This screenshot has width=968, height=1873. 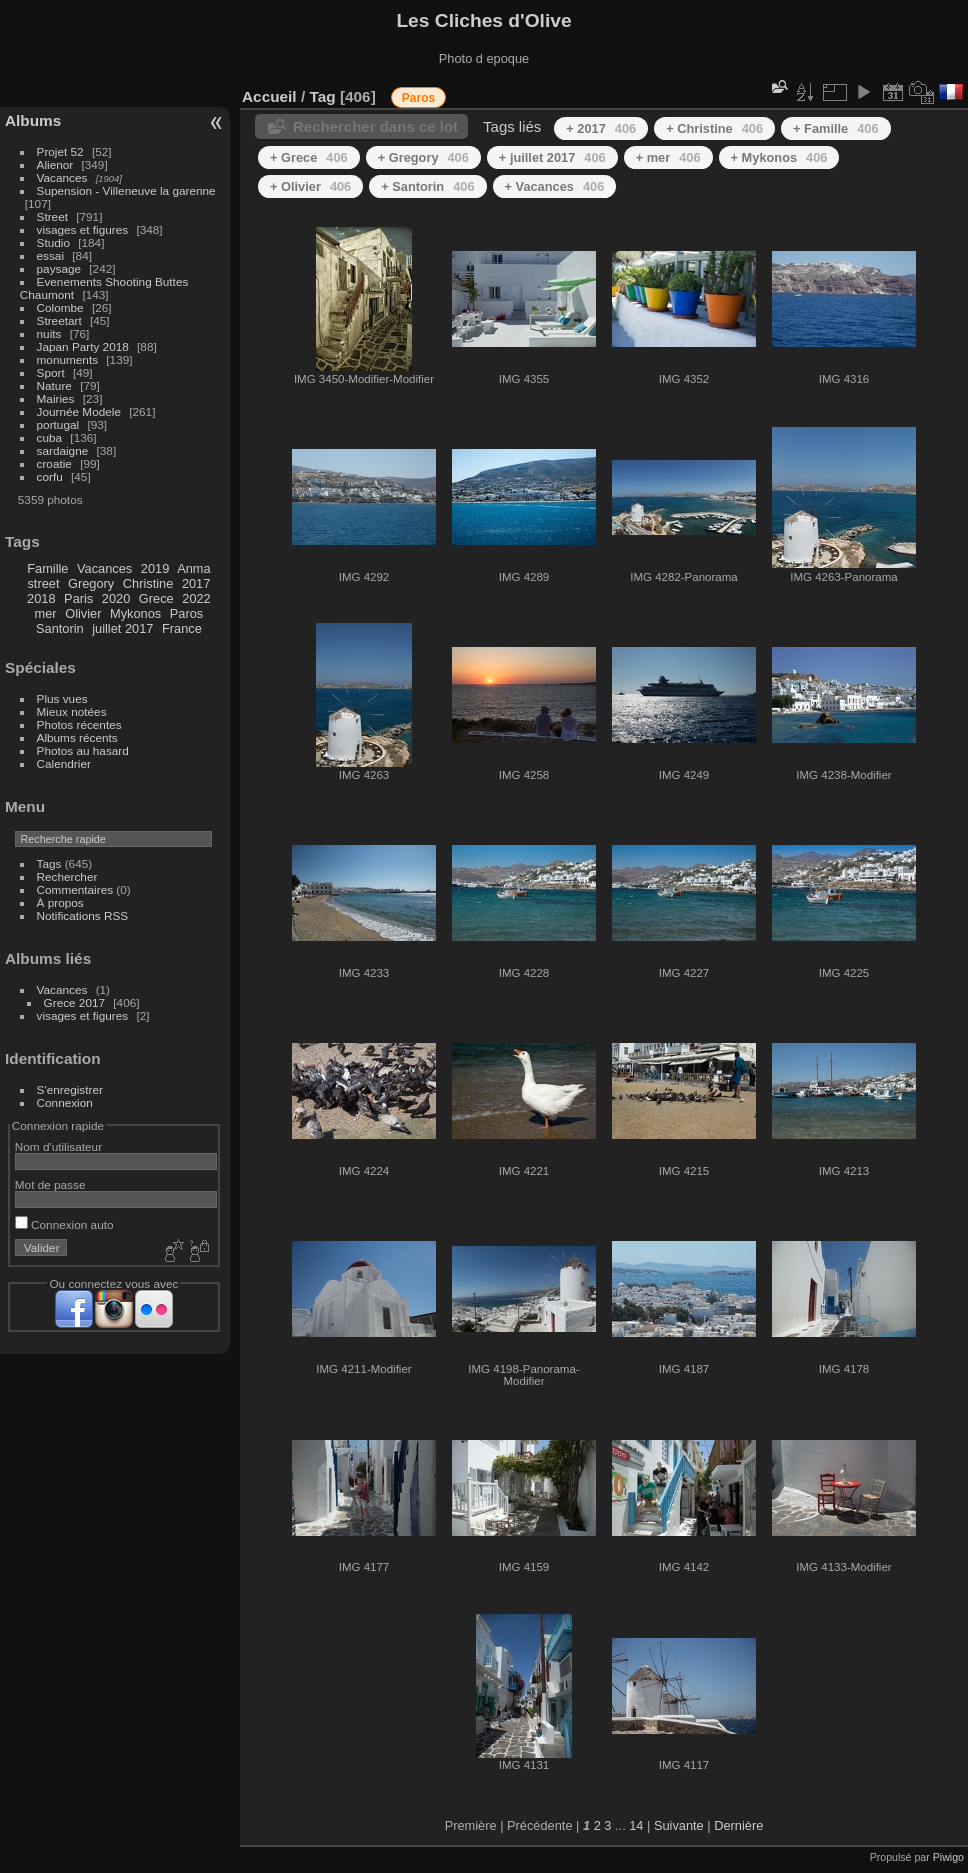 I want to click on nuits, so click(x=49, y=333).